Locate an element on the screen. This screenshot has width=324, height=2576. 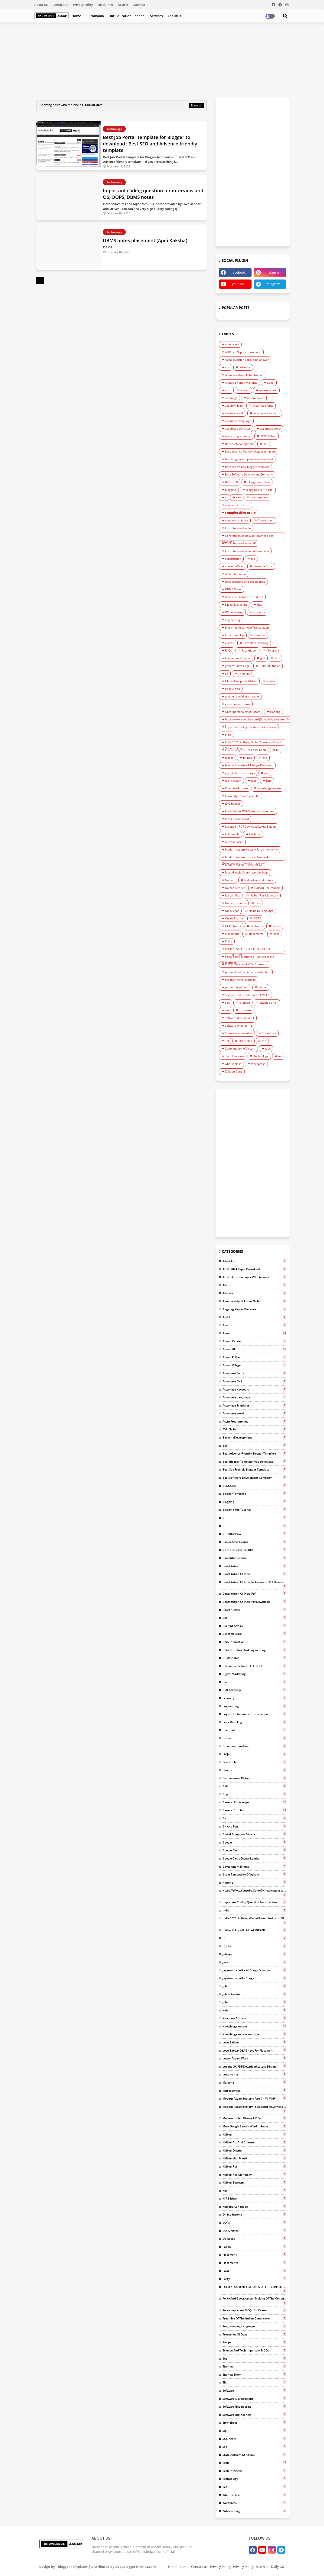
exams is located at coordinates (229, 643).